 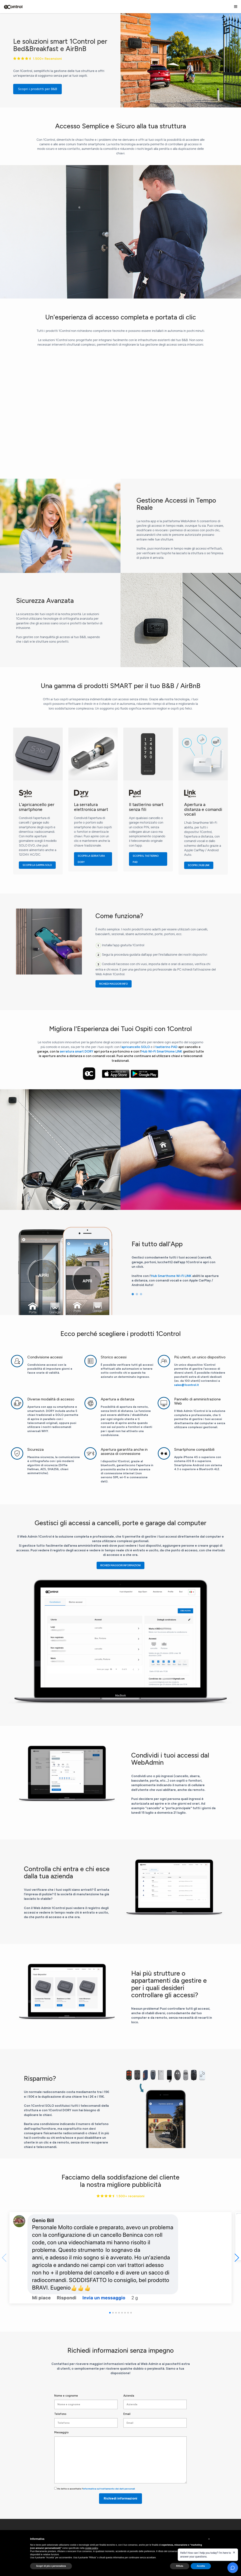 What do you see at coordinates (234, 2552) in the screenshot?
I see `[Close welcome message]` at bounding box center [234, 2552].